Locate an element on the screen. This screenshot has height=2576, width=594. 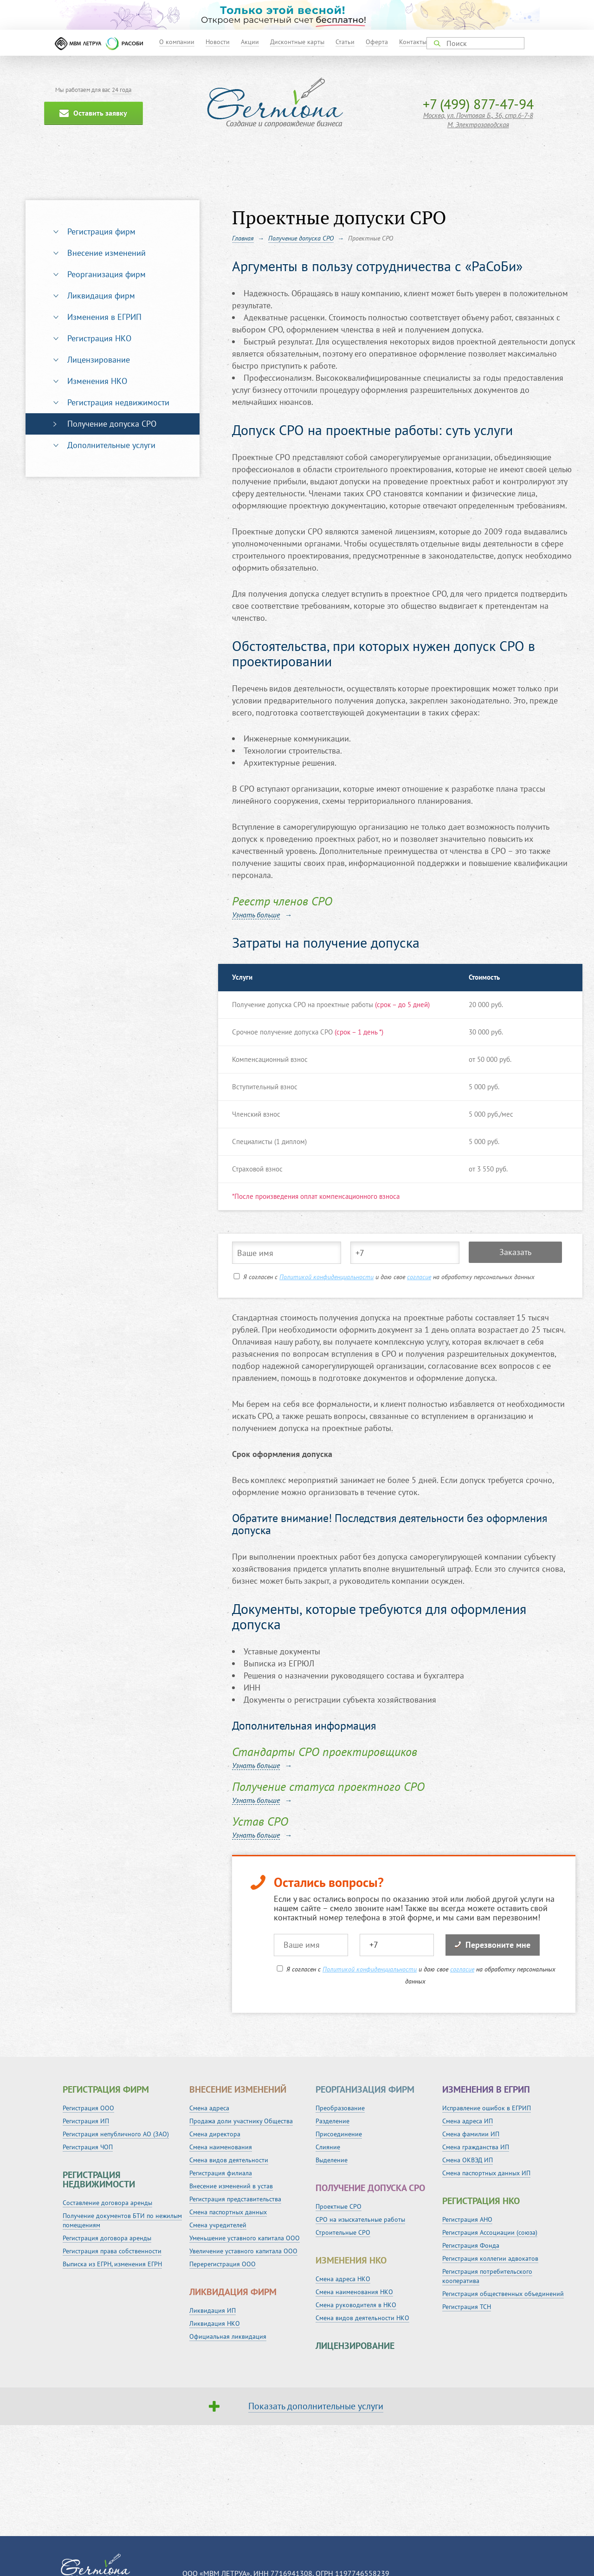
Продажа доли участнику Общества is located at coordinates (241, 2121).